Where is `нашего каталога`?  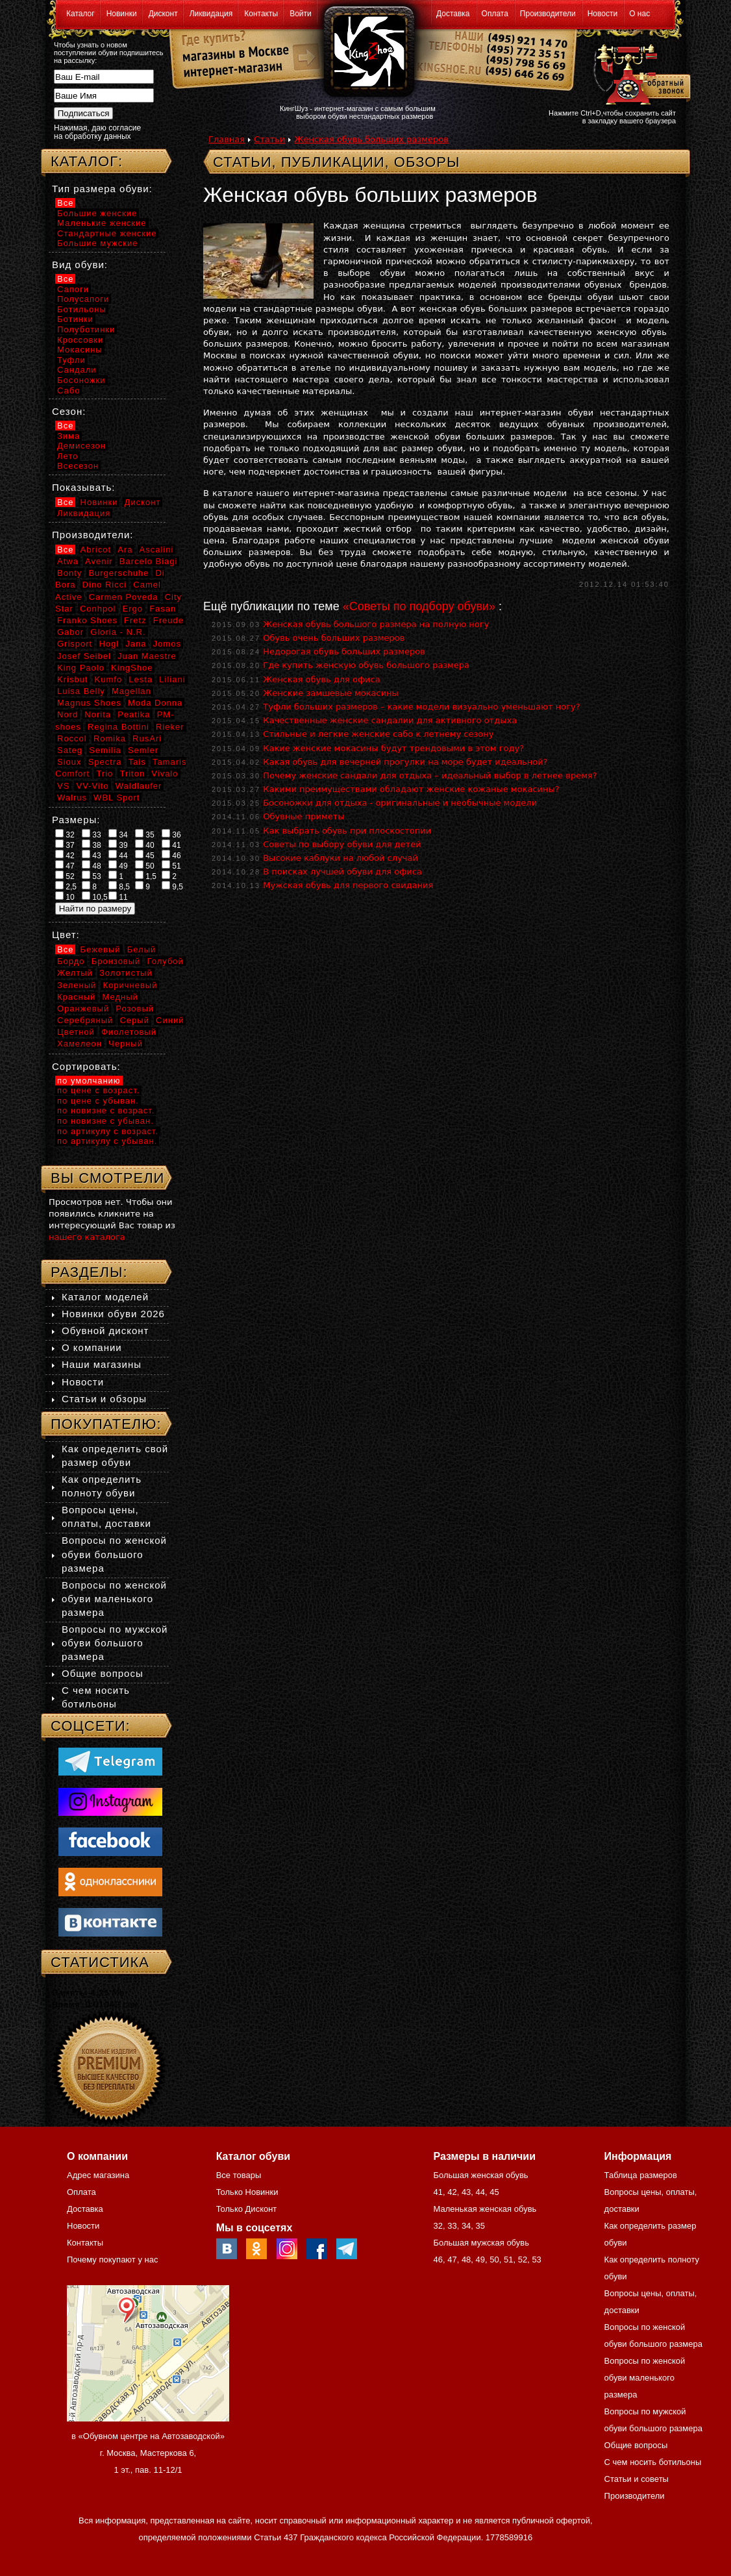
нашего каталога is located at coordinates (87, 1237).